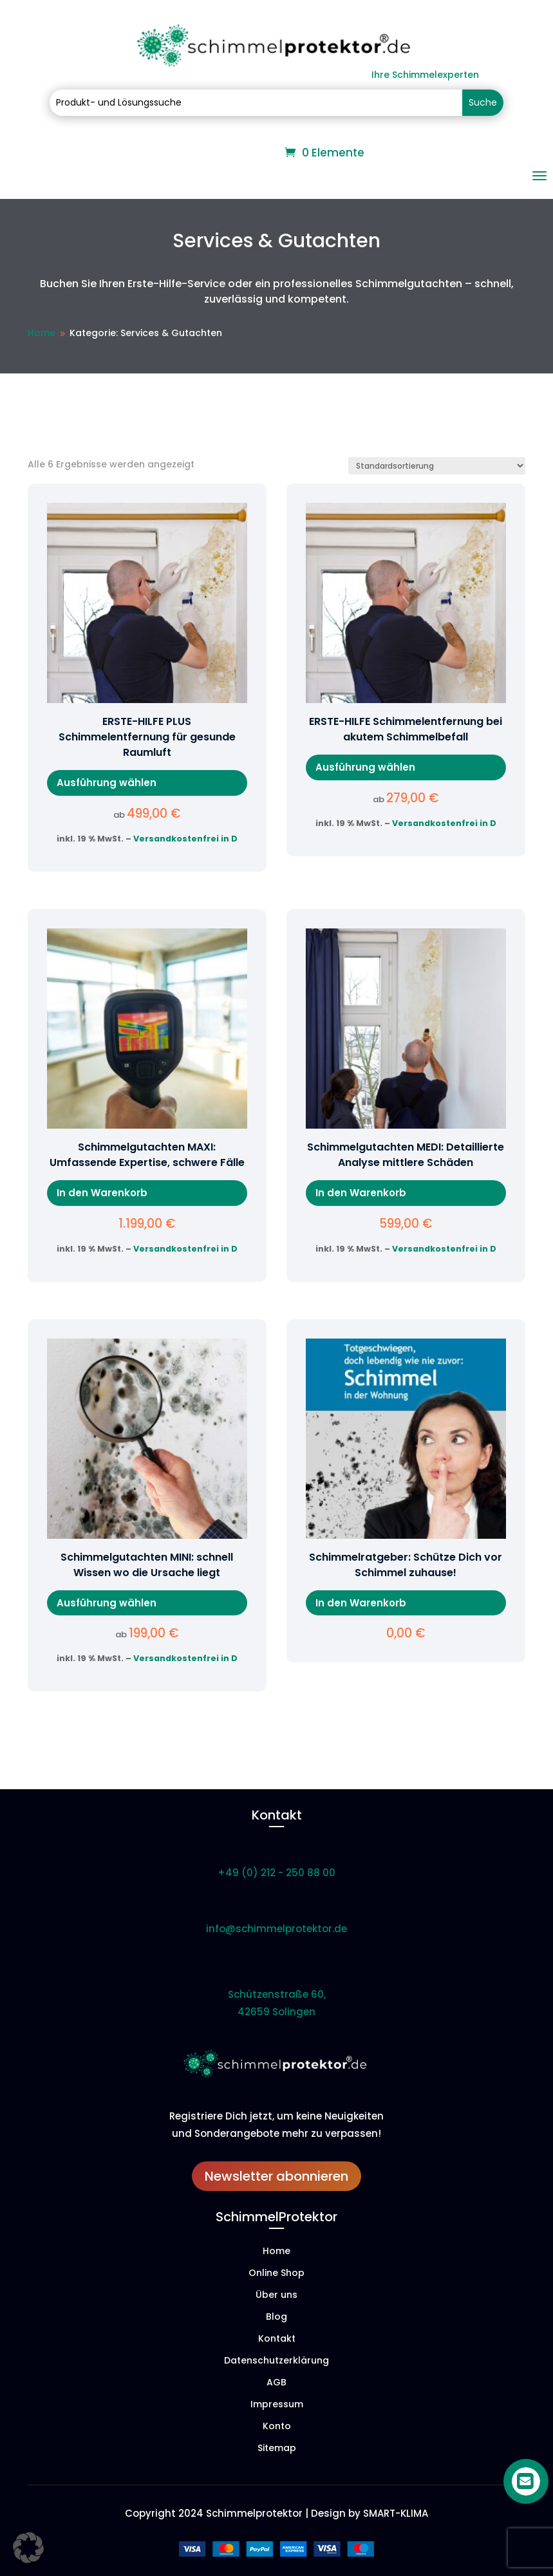 The height and width of the screenshot is (2576, 553). What do you see at coordinates (276, 2383) in the screenshot?
I see `AGB` at bounding box center [276, 2383].